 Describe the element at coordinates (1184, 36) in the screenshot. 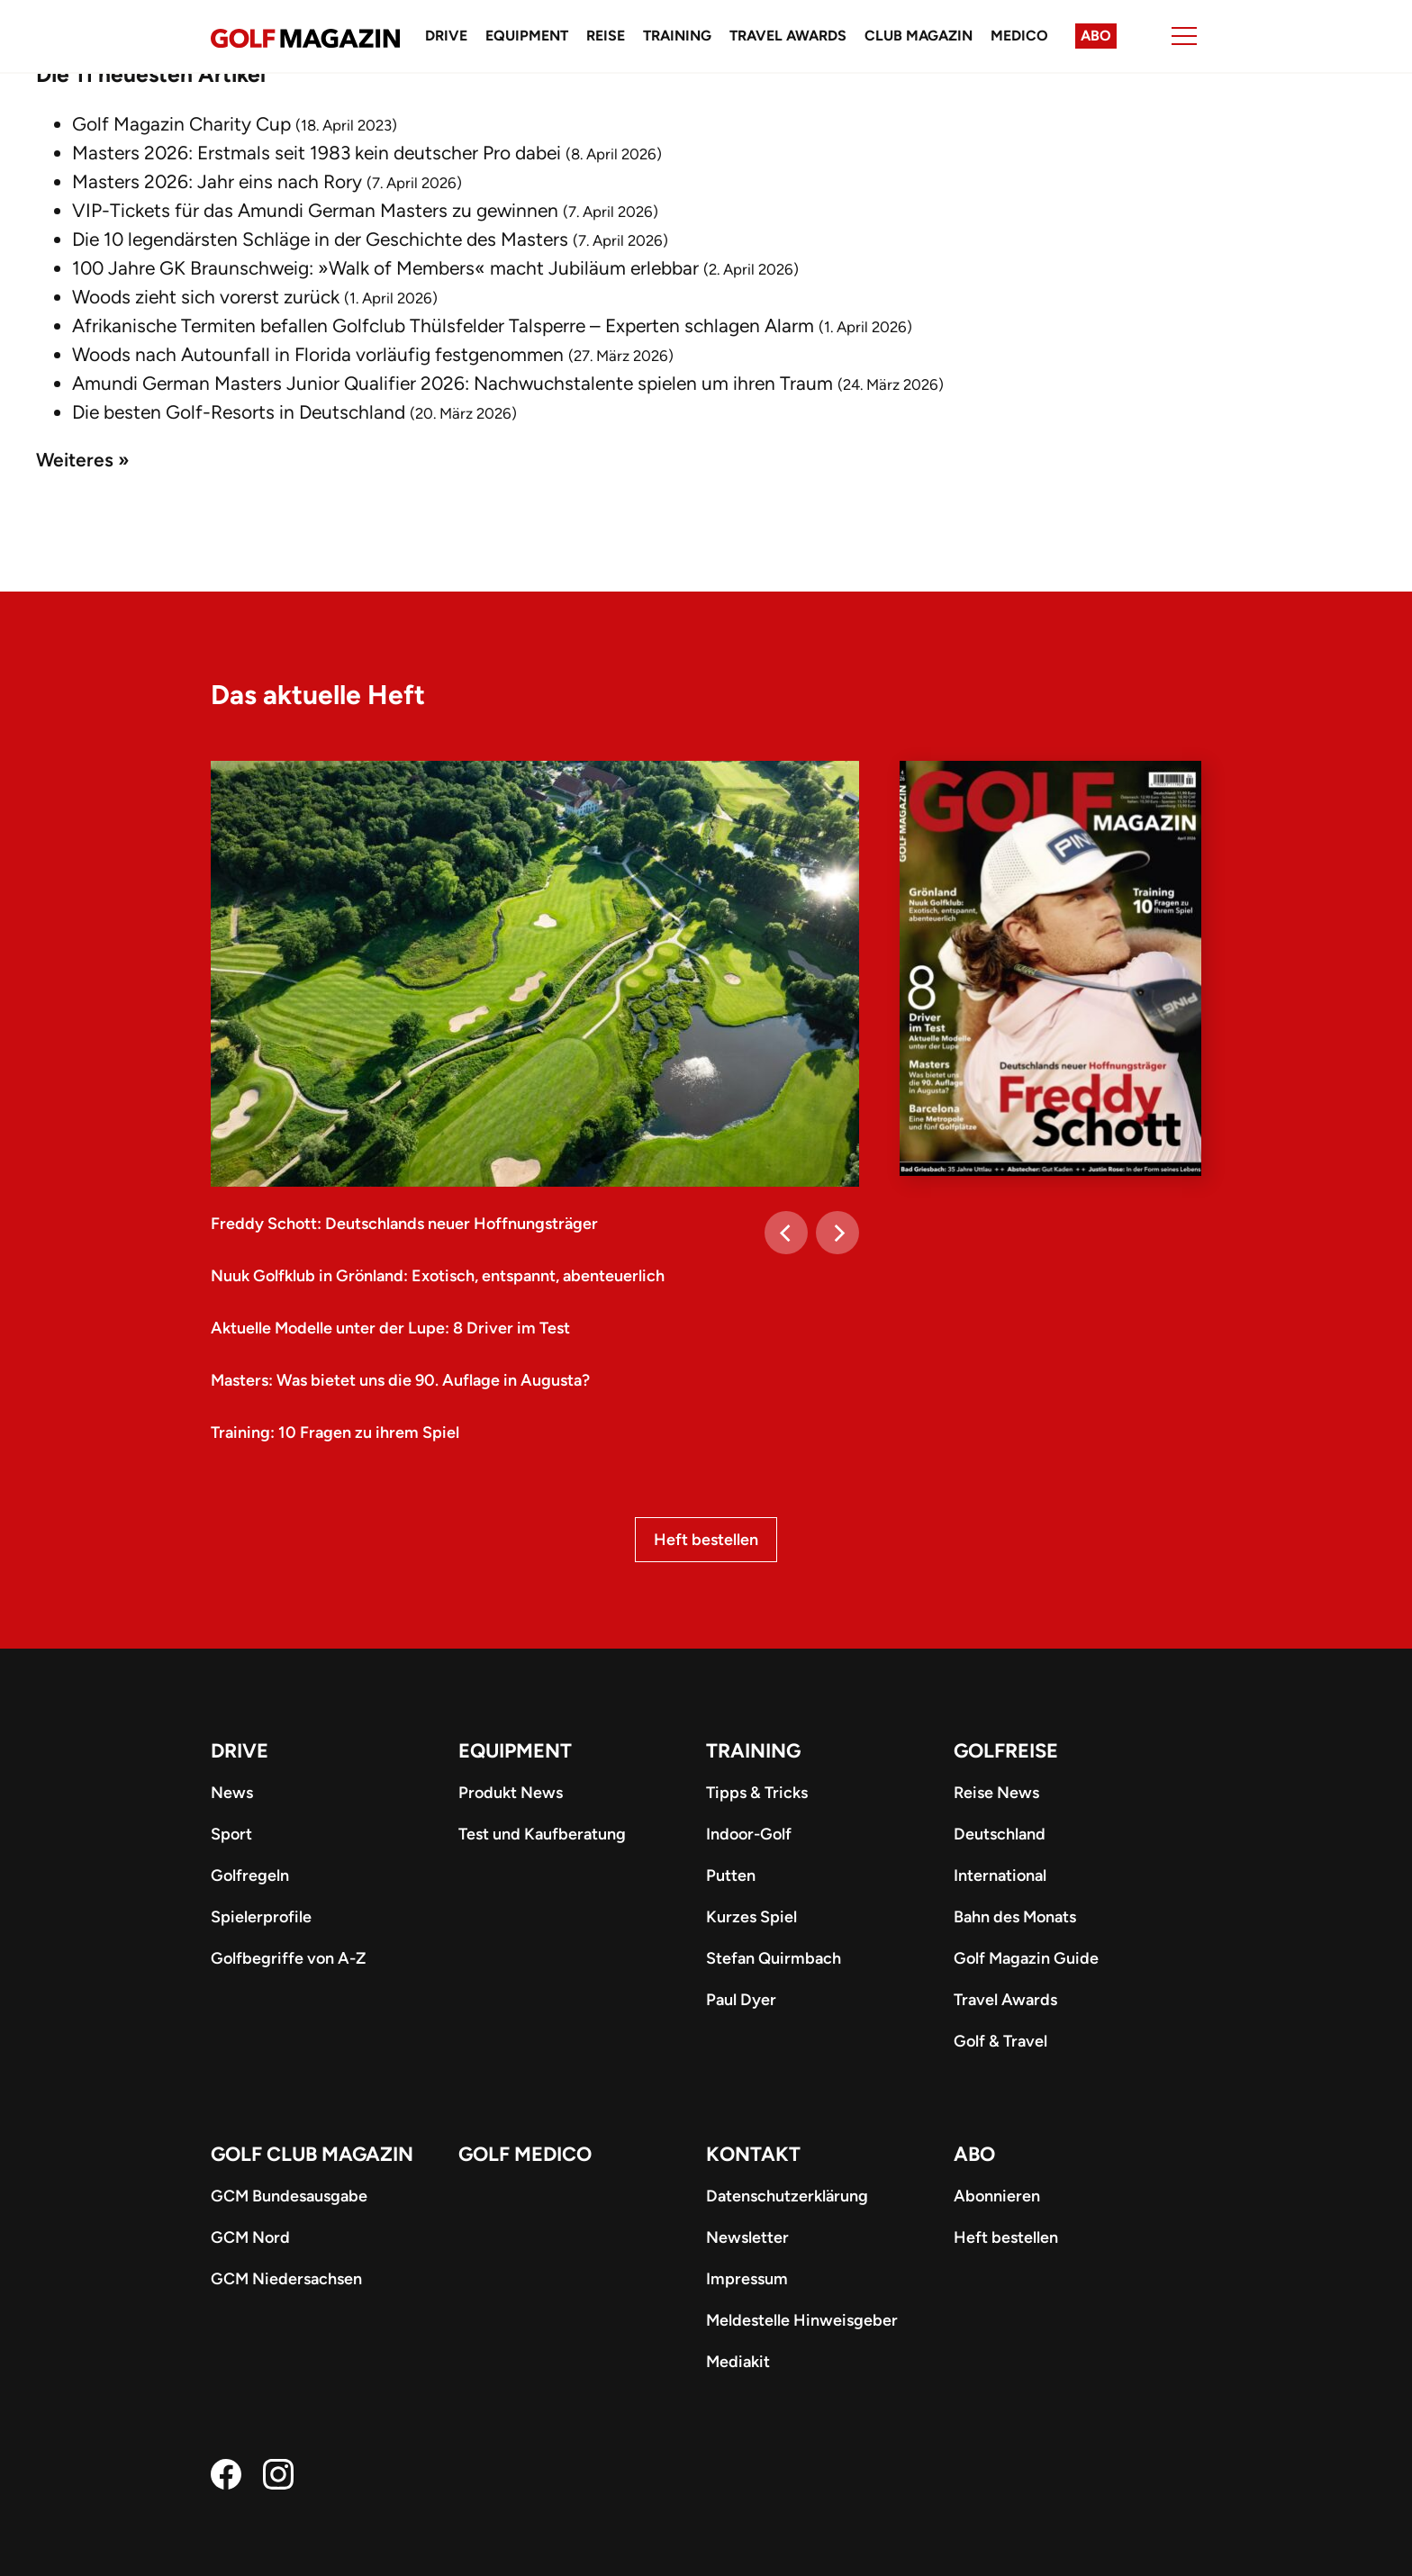

I see `[Menu]` at that location.